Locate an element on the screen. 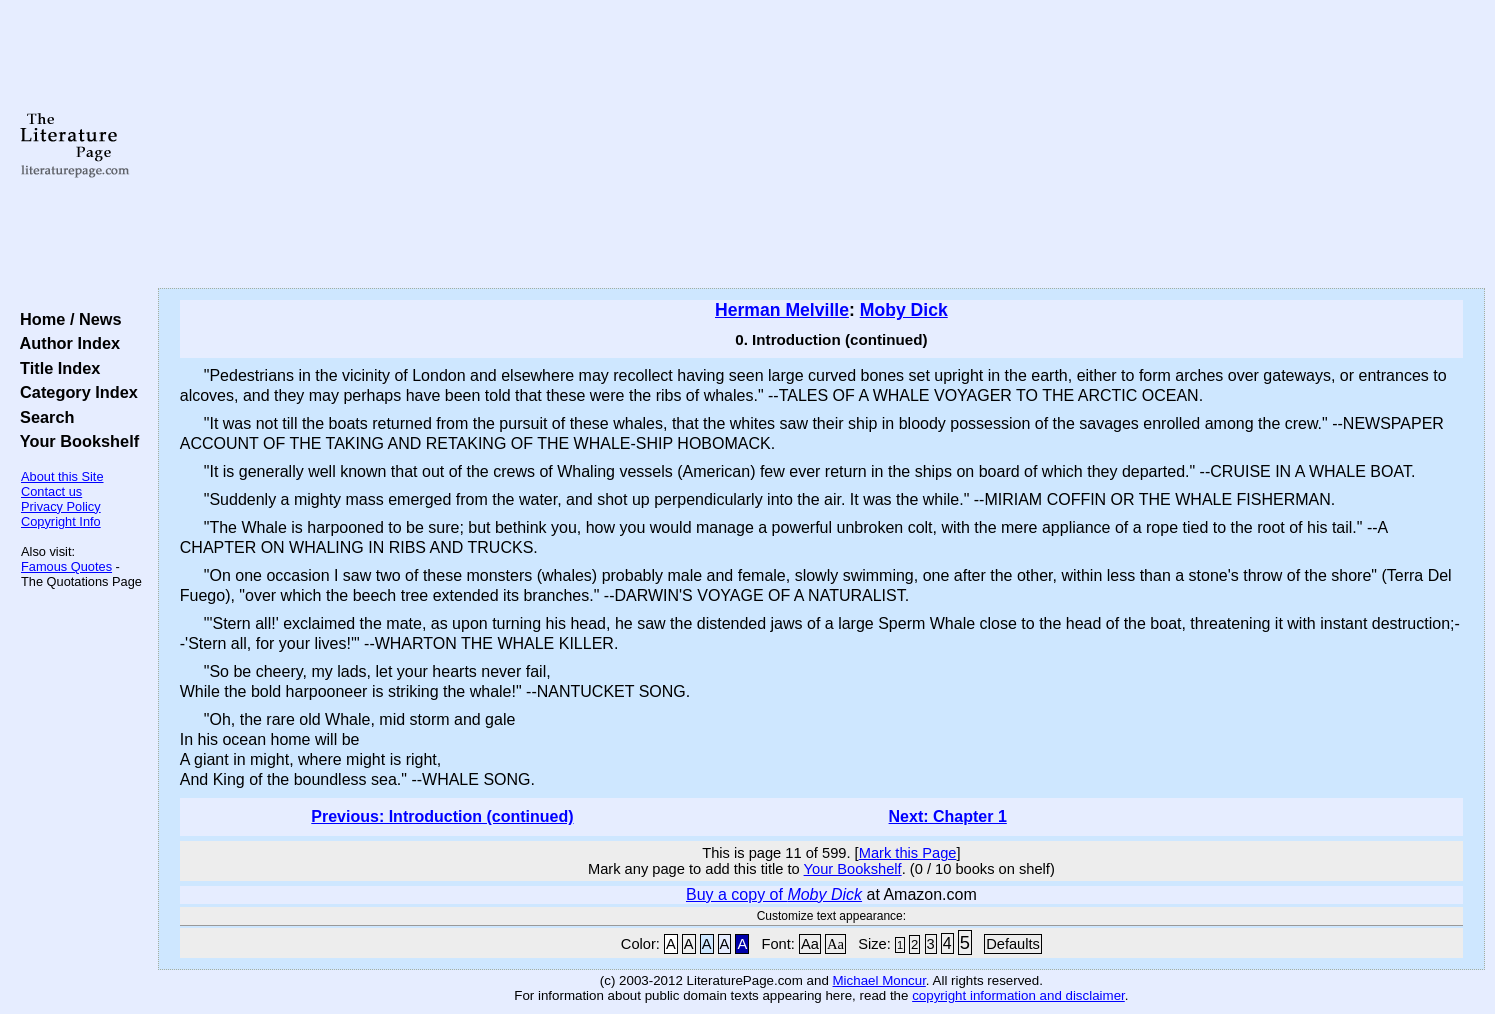 The width and height of the screenshot is (1495, 1014). Title Index is located at coordinates (55, 368).